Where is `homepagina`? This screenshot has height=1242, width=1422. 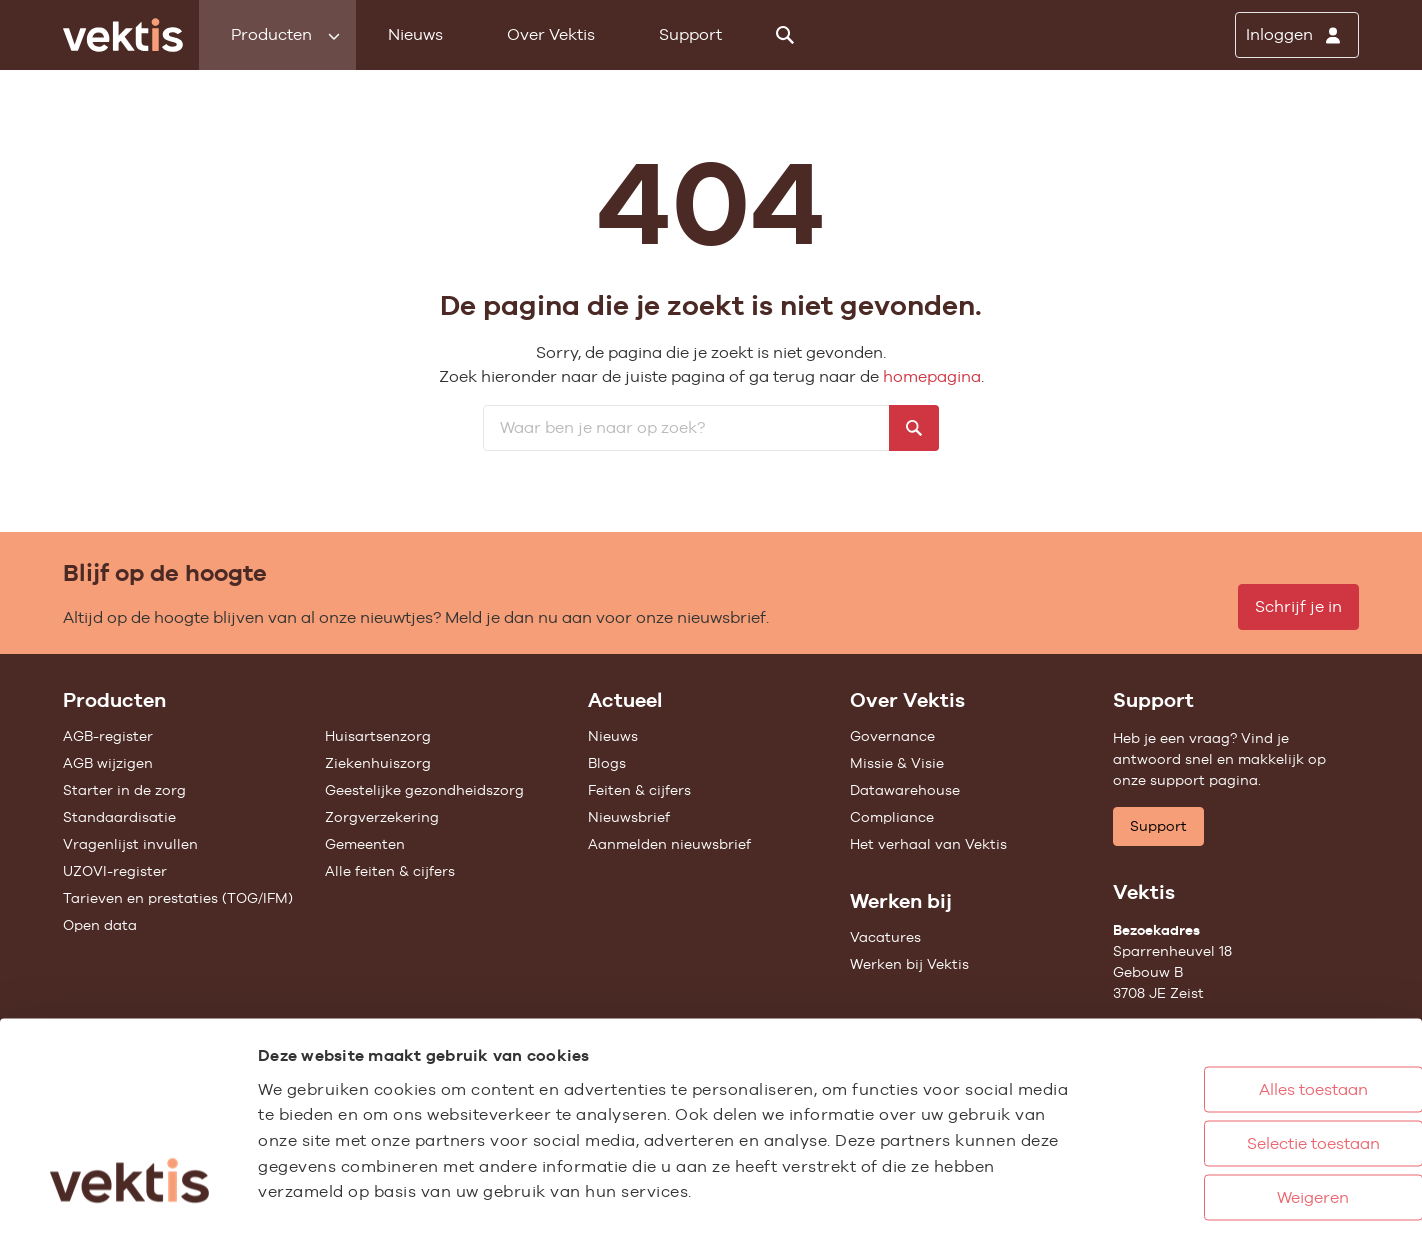 homepagina is located at coordinates (932, 376).